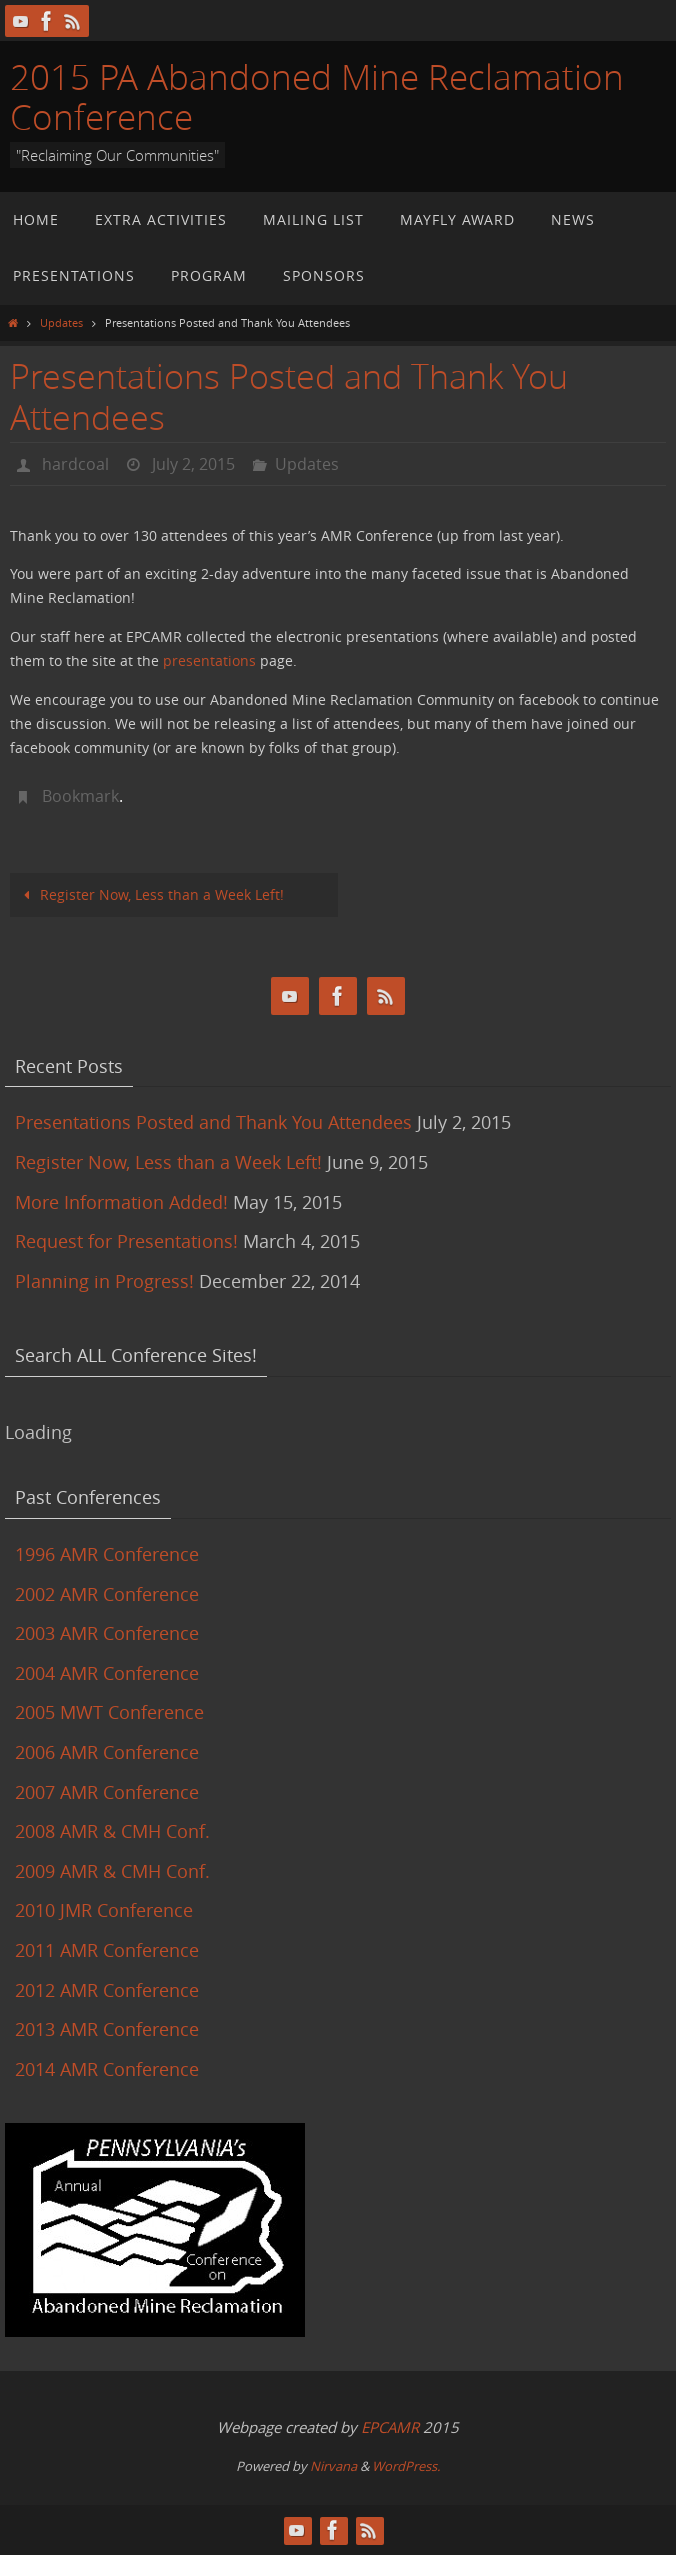 This screenshot has height=2555, width=676. I want to click on Register Now, Less than a Week Left!, so click(151, 894).